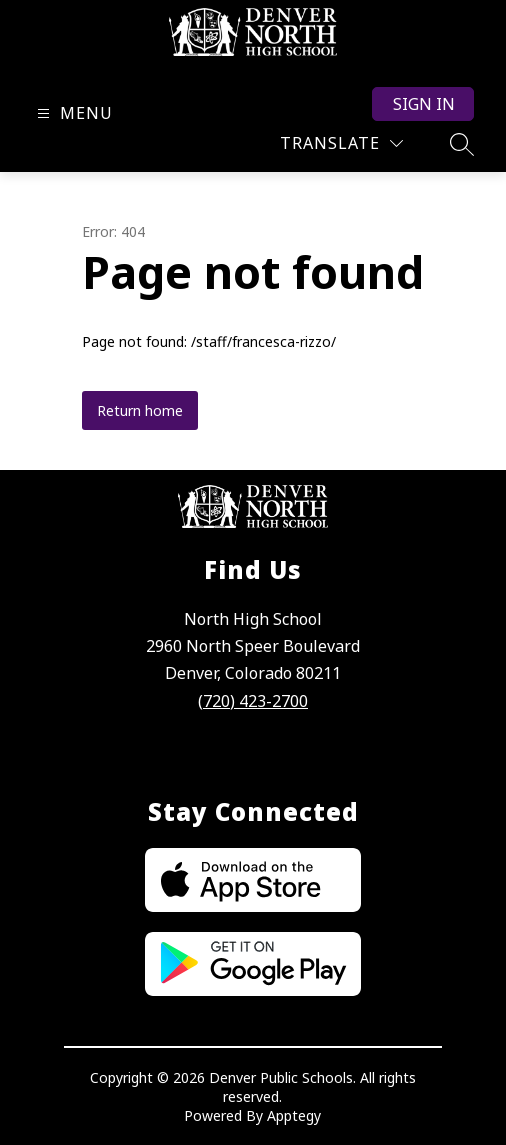 Image resolution: width=506 pixels, height=1145 pixels. I want to click on [Translate Site], so click(341, 143).